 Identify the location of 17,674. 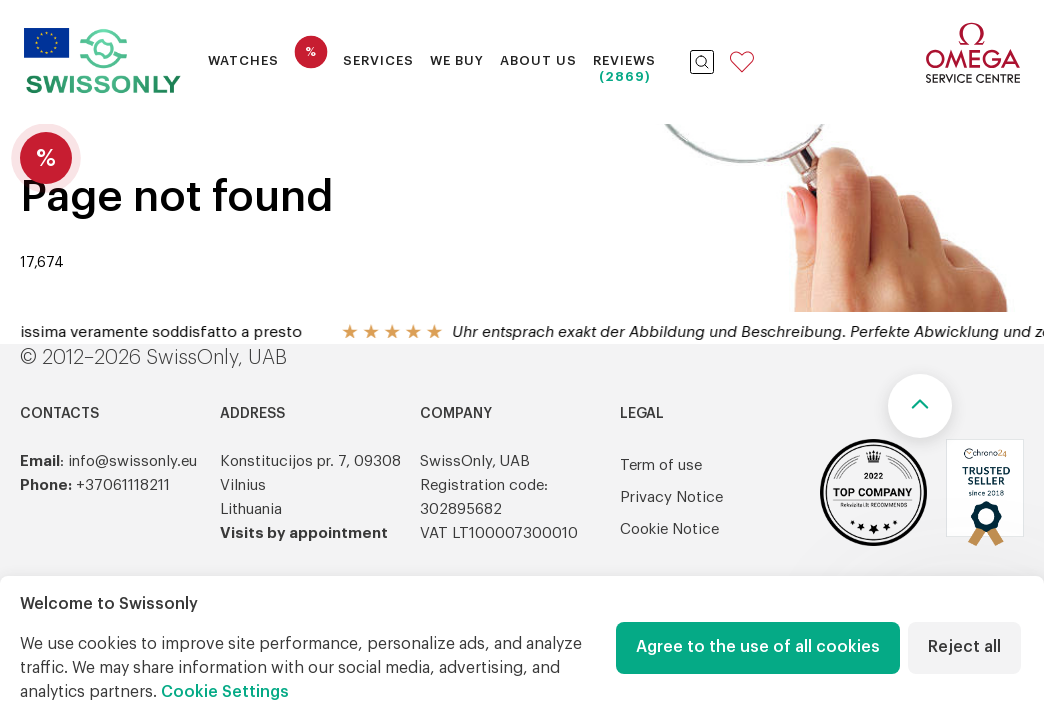
(42, 263).